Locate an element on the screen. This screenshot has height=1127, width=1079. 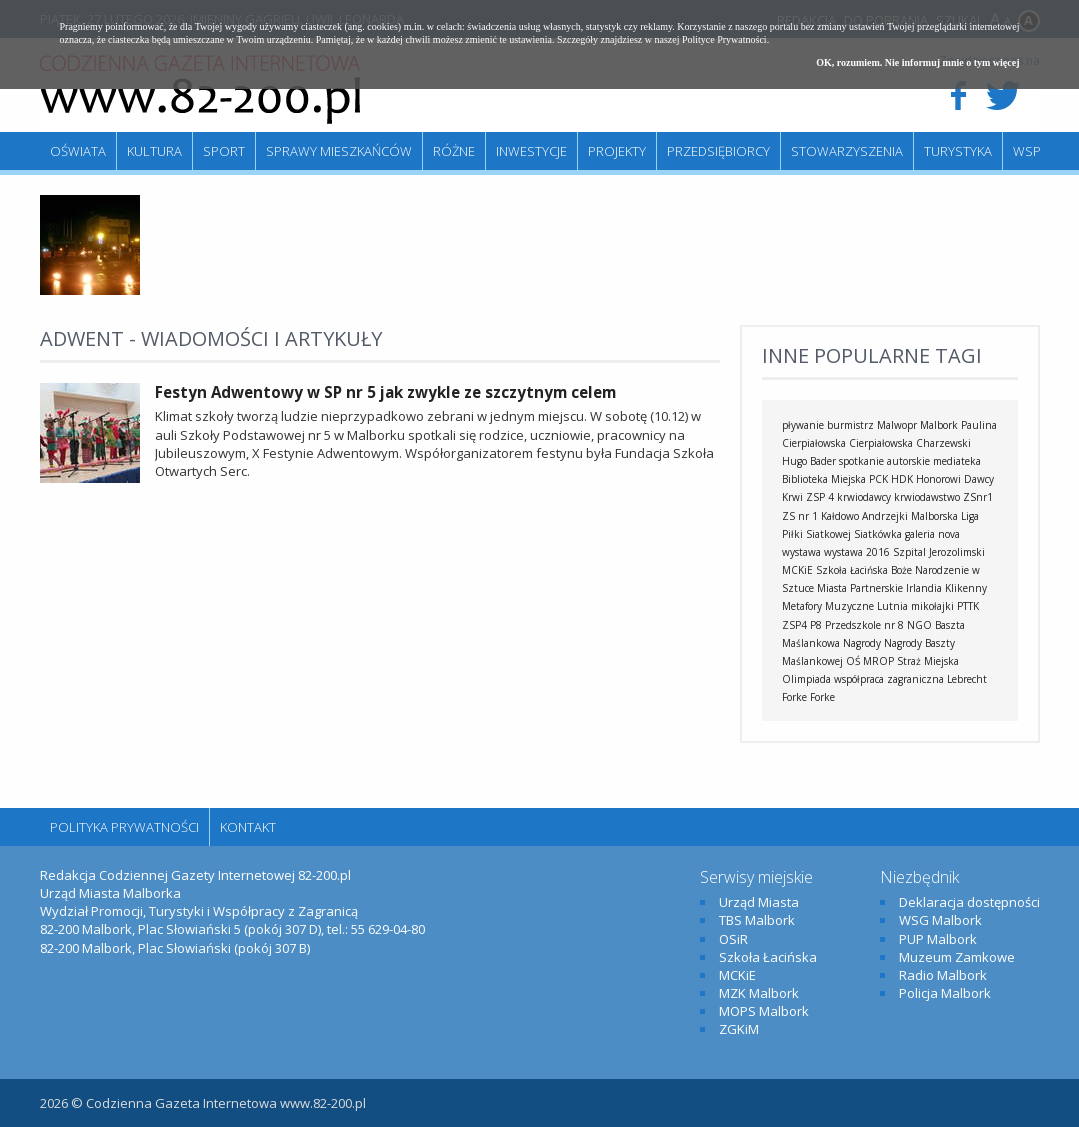
OK, rozumiem. Nie informuj mnie o tym więcej is located at coordinates (917, 62).